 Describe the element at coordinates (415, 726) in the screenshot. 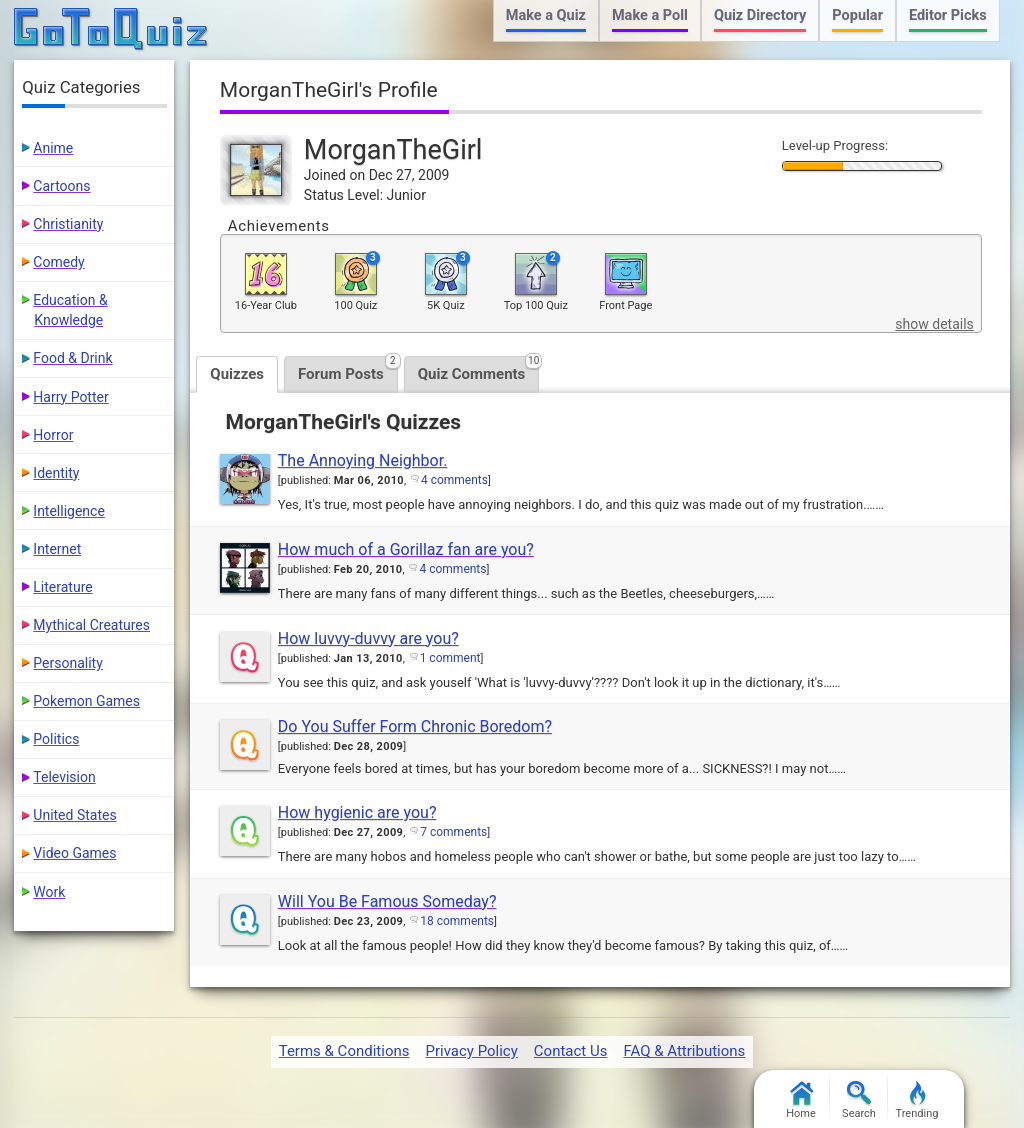

I see `Do You Suffer Form Chronic Boredom?` at that location.